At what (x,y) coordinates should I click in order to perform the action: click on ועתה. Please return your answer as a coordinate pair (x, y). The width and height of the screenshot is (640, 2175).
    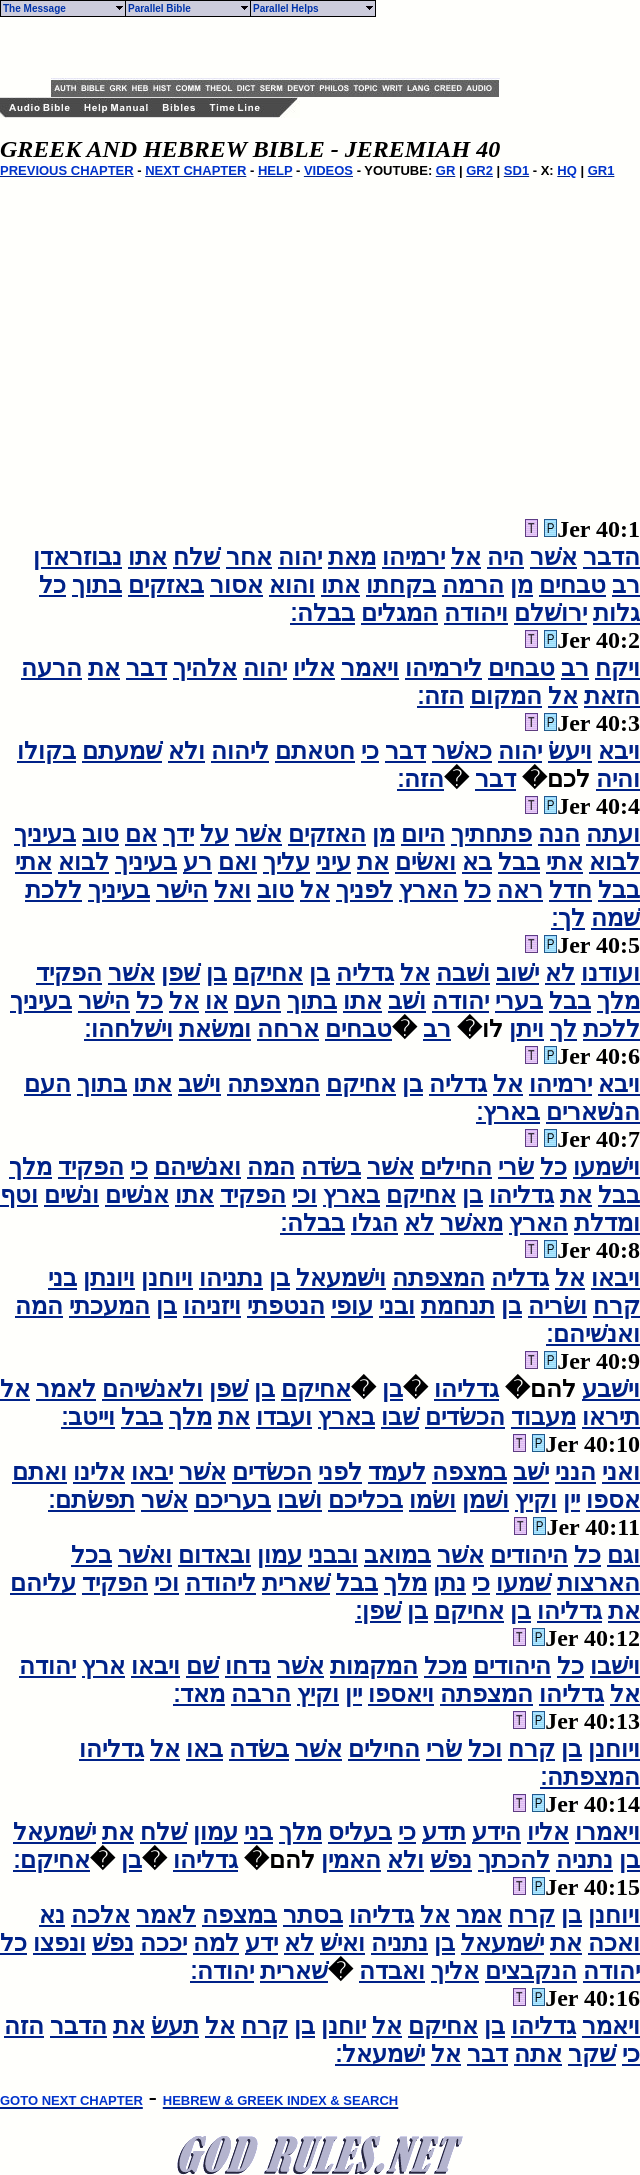
    Looking at the image, I should click on (613, 834).